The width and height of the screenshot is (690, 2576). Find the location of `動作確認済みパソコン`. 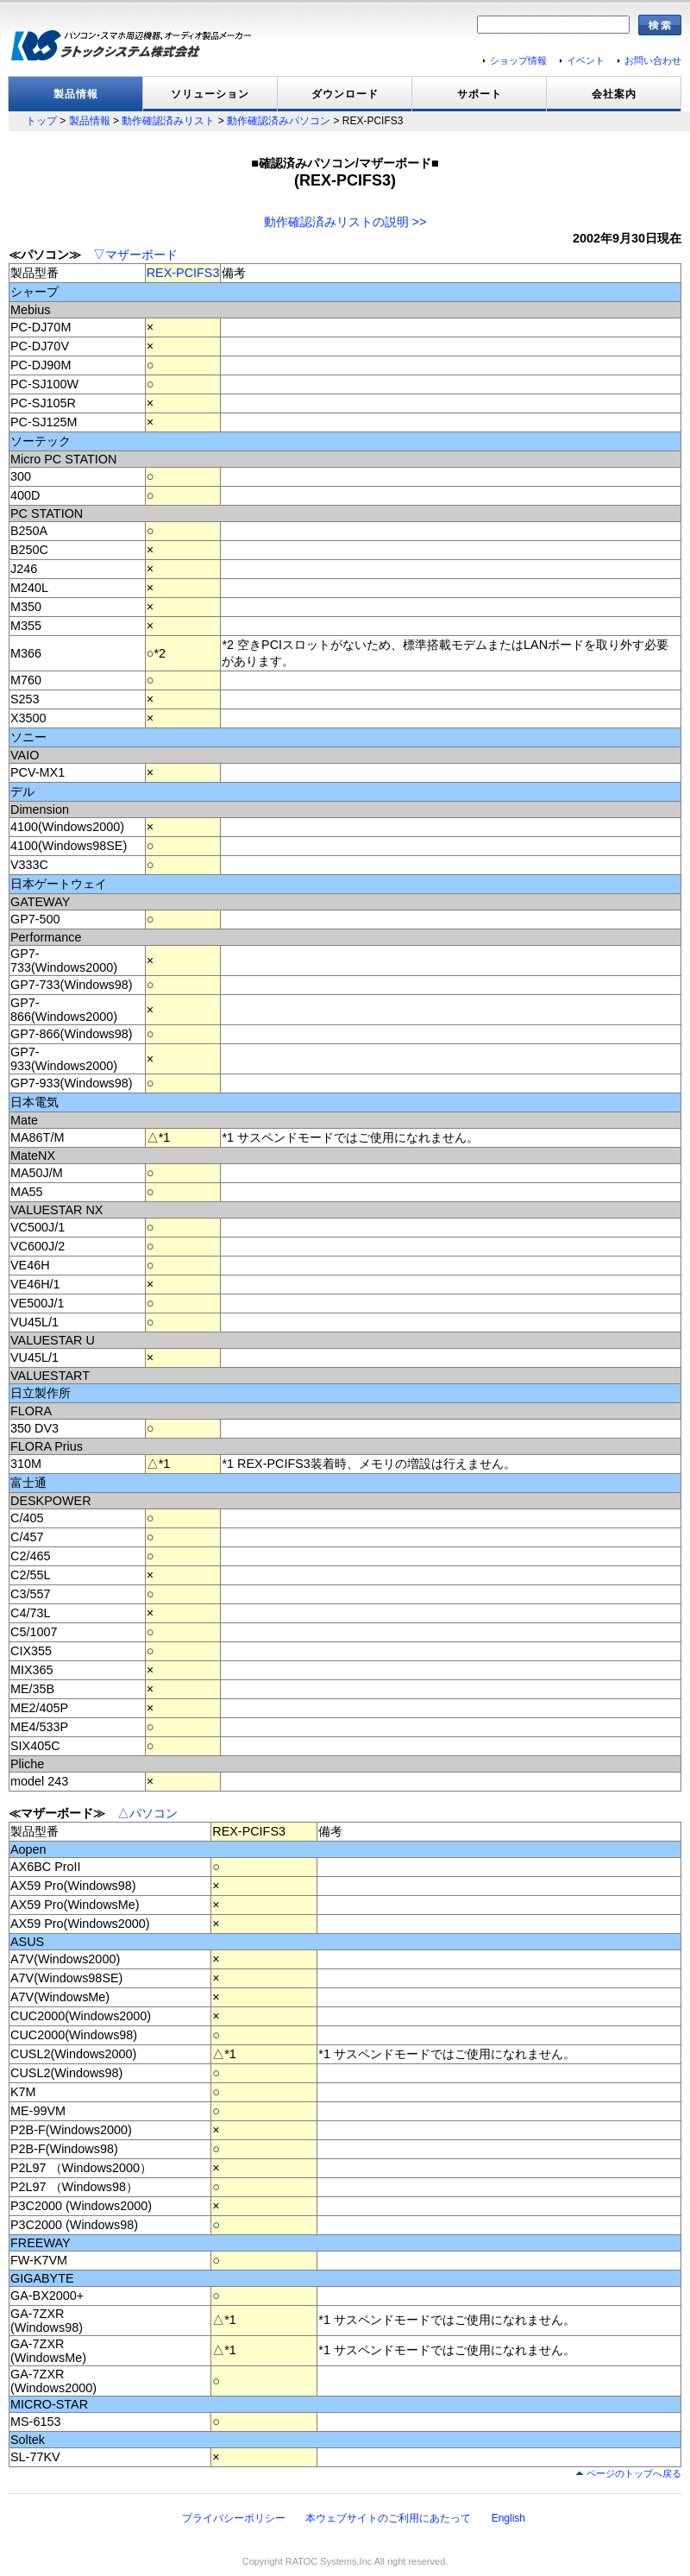

動作確認済みパソコン is located at coordinates (278, 121).